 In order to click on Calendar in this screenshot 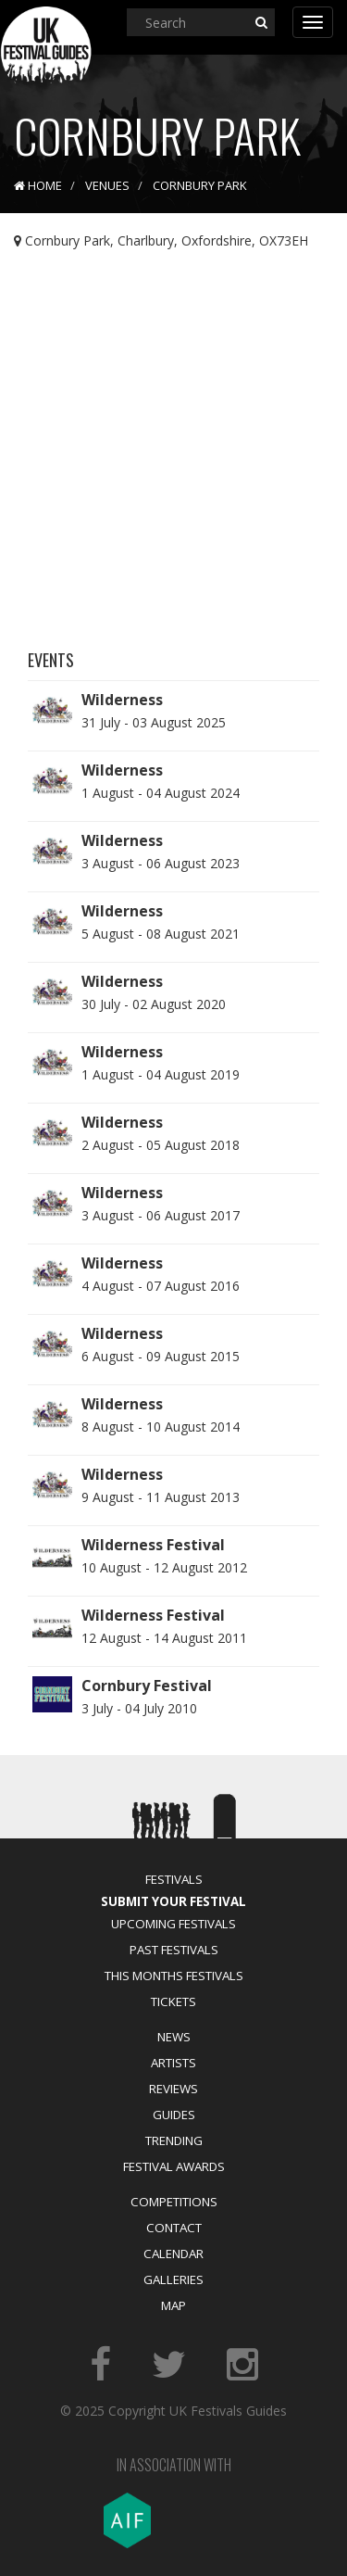, I will do `click(173, 2253)`.